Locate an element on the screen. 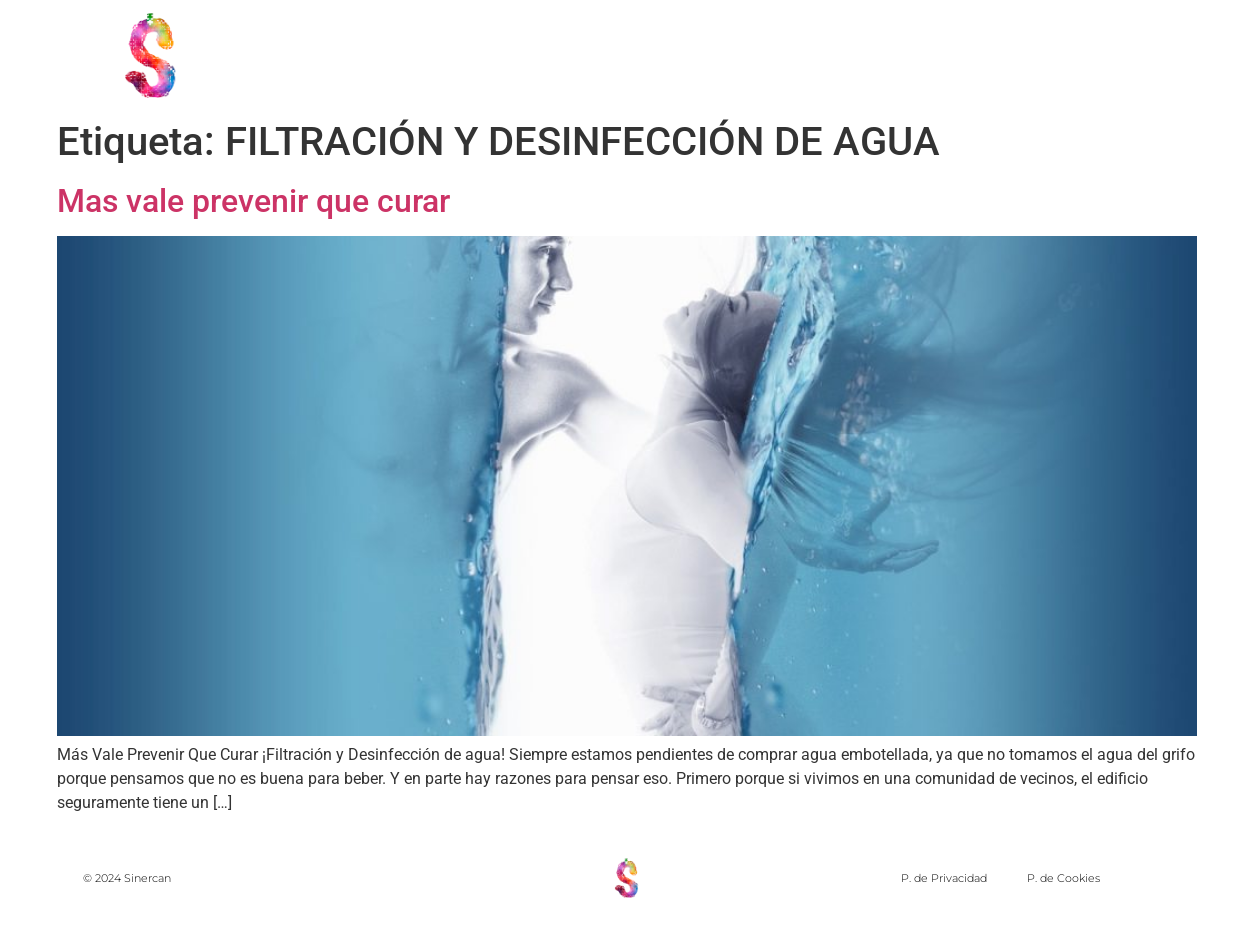 This screenshot has width=1253, height=927. MIEMBROS DE SINERCAN is located at coordinates (928, 54).